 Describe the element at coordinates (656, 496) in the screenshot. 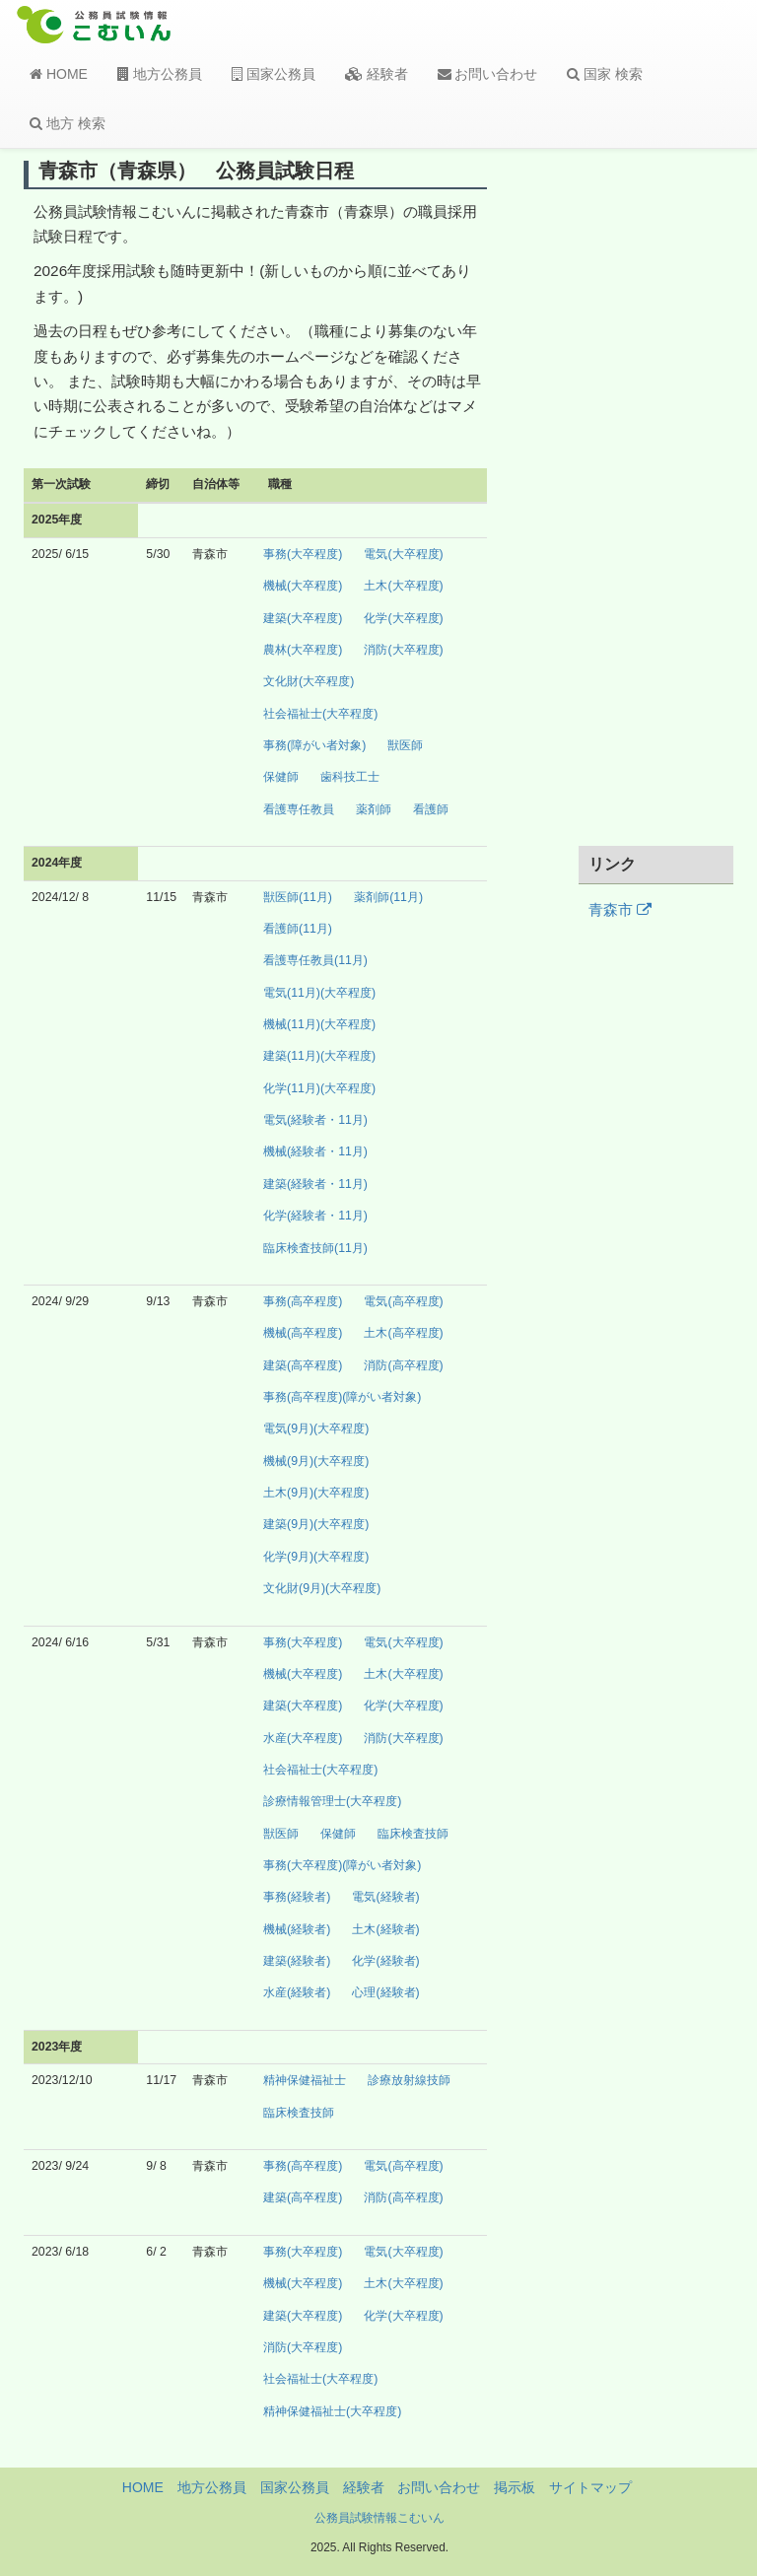

I see `[Advertisement]` at that location.